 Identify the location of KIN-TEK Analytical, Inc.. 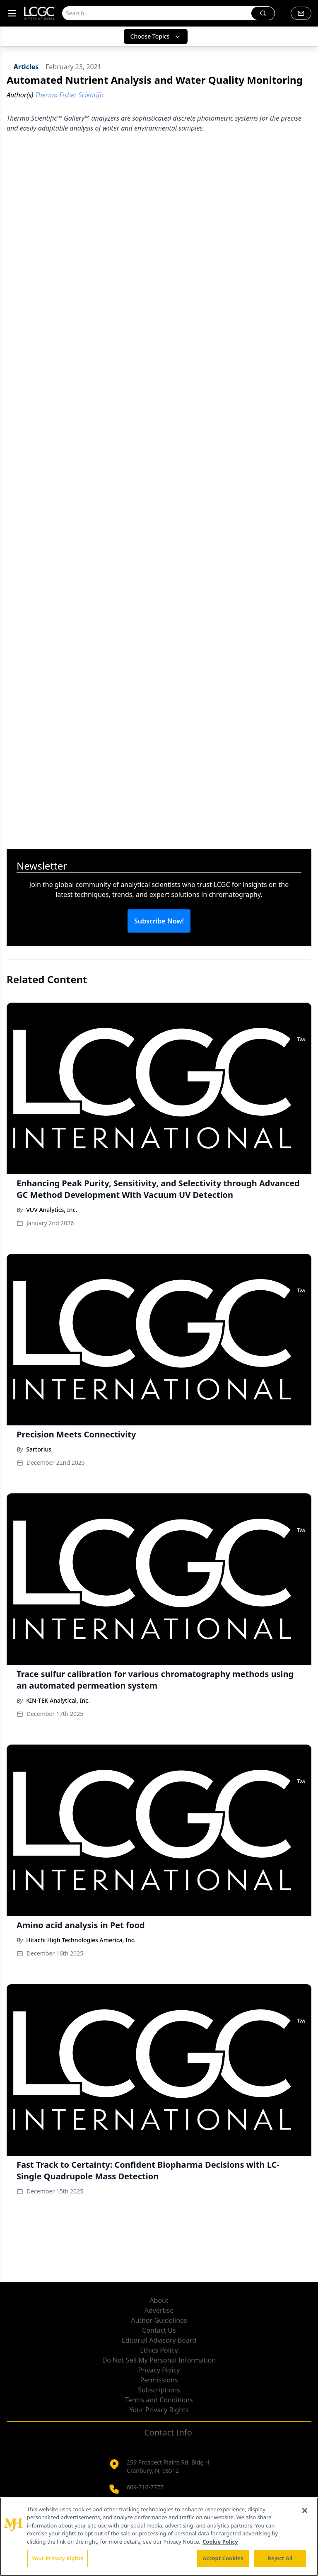
(58, 1700).